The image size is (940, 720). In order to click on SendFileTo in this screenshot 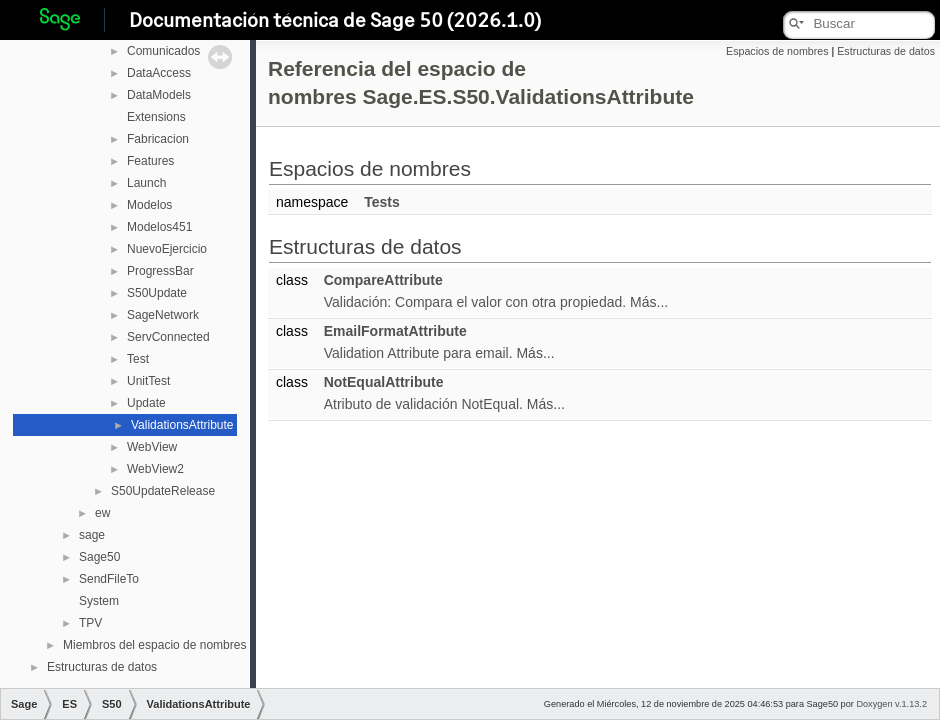, I will do `click(109, 579)`.